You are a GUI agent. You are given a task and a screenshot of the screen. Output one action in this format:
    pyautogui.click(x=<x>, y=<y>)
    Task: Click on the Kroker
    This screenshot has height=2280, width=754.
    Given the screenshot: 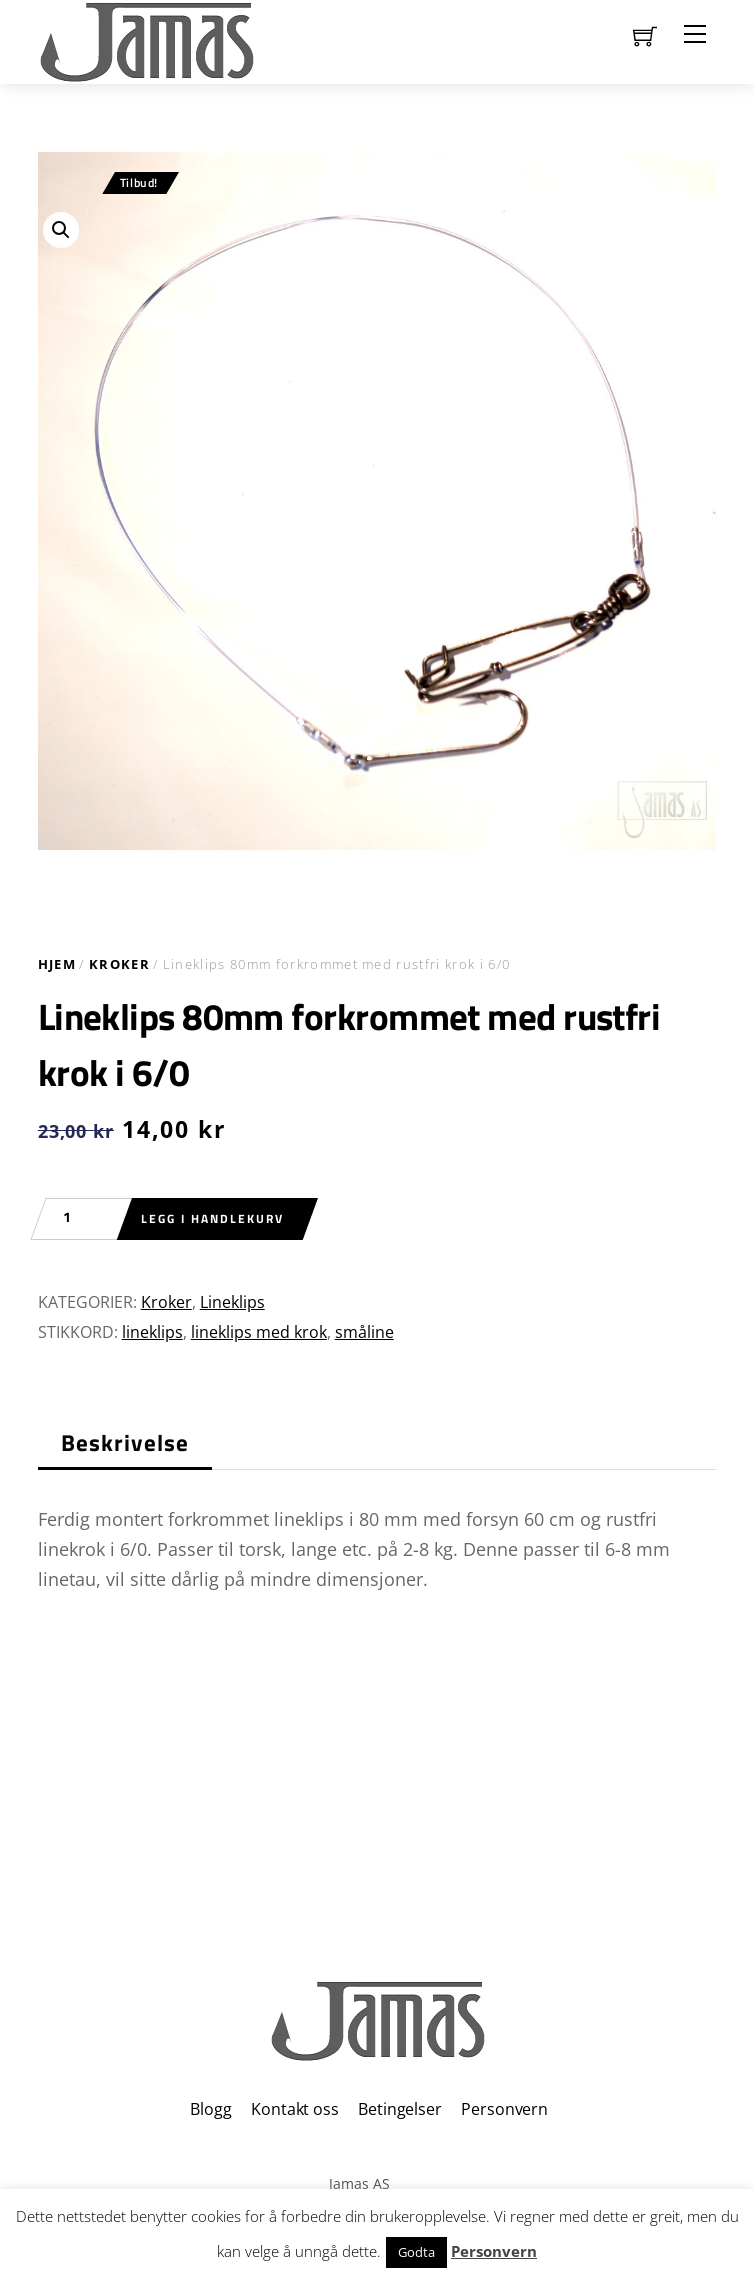 What is the action you would take?
    pyautogui.click(x=119, y=964)
    